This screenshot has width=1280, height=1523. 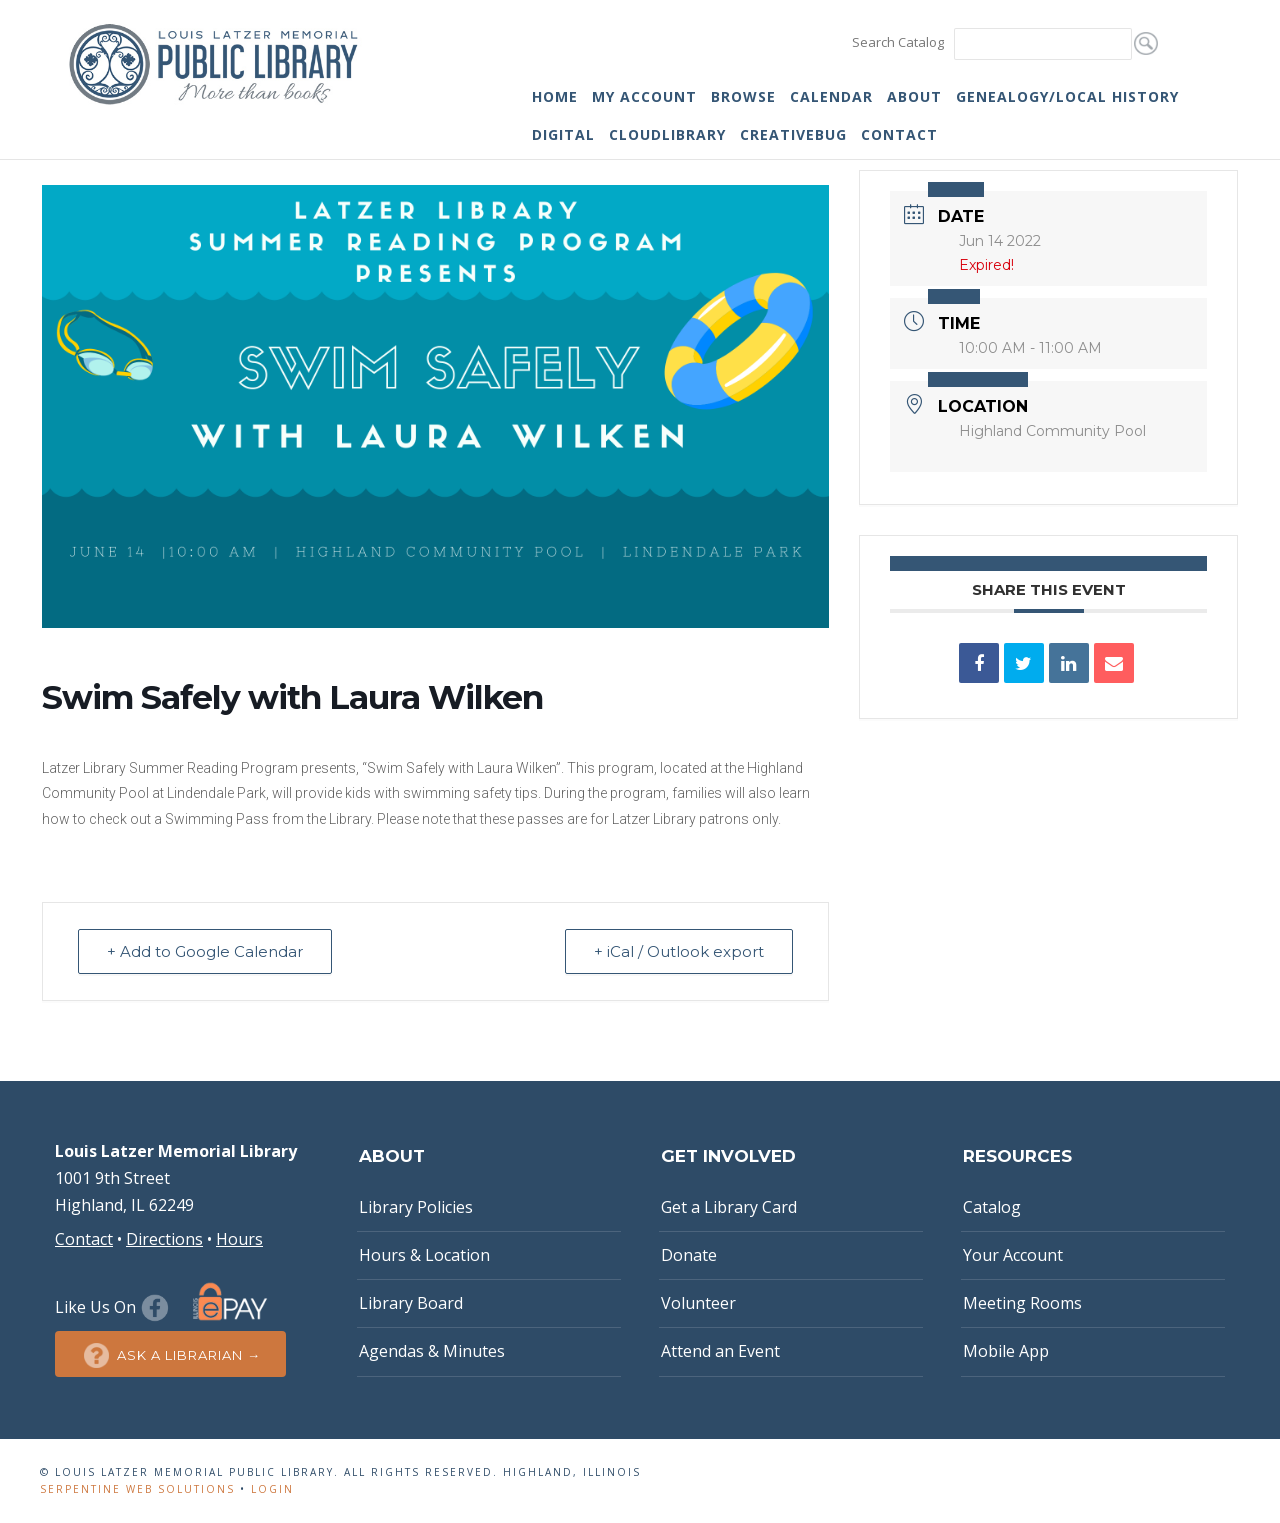 I want to click on Donate, so click(x=689, y=1255).